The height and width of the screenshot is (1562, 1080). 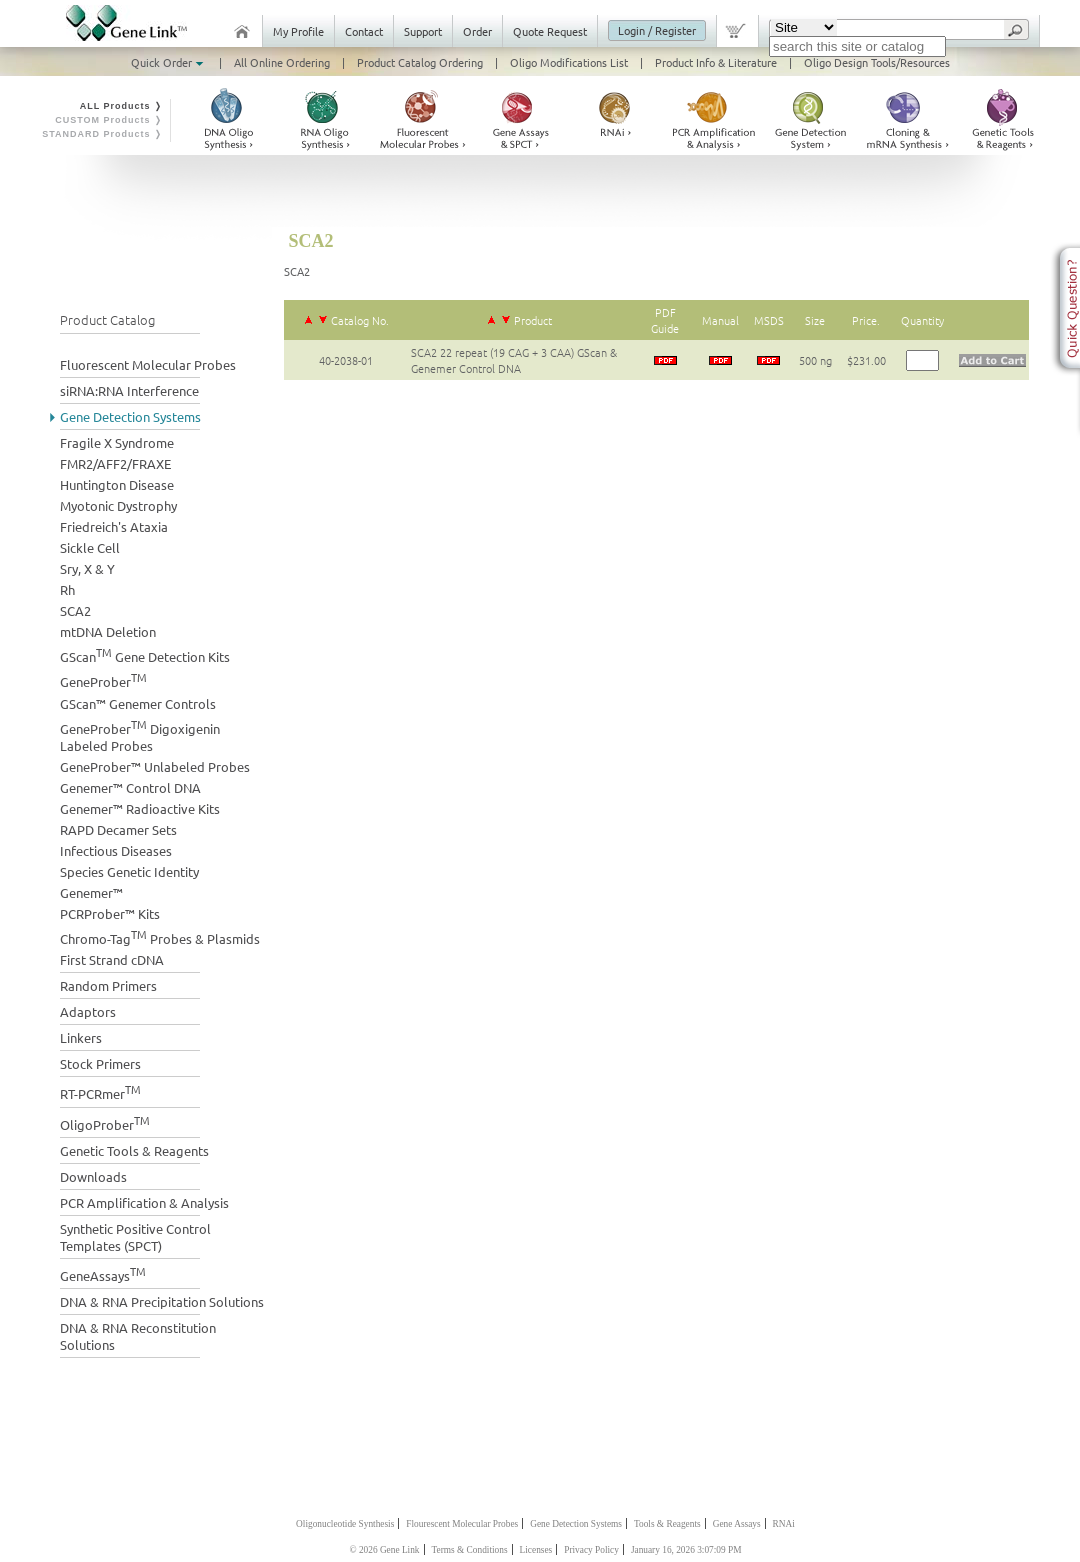 I want to click on Infectious Diseases, so click(x=116, y=850).